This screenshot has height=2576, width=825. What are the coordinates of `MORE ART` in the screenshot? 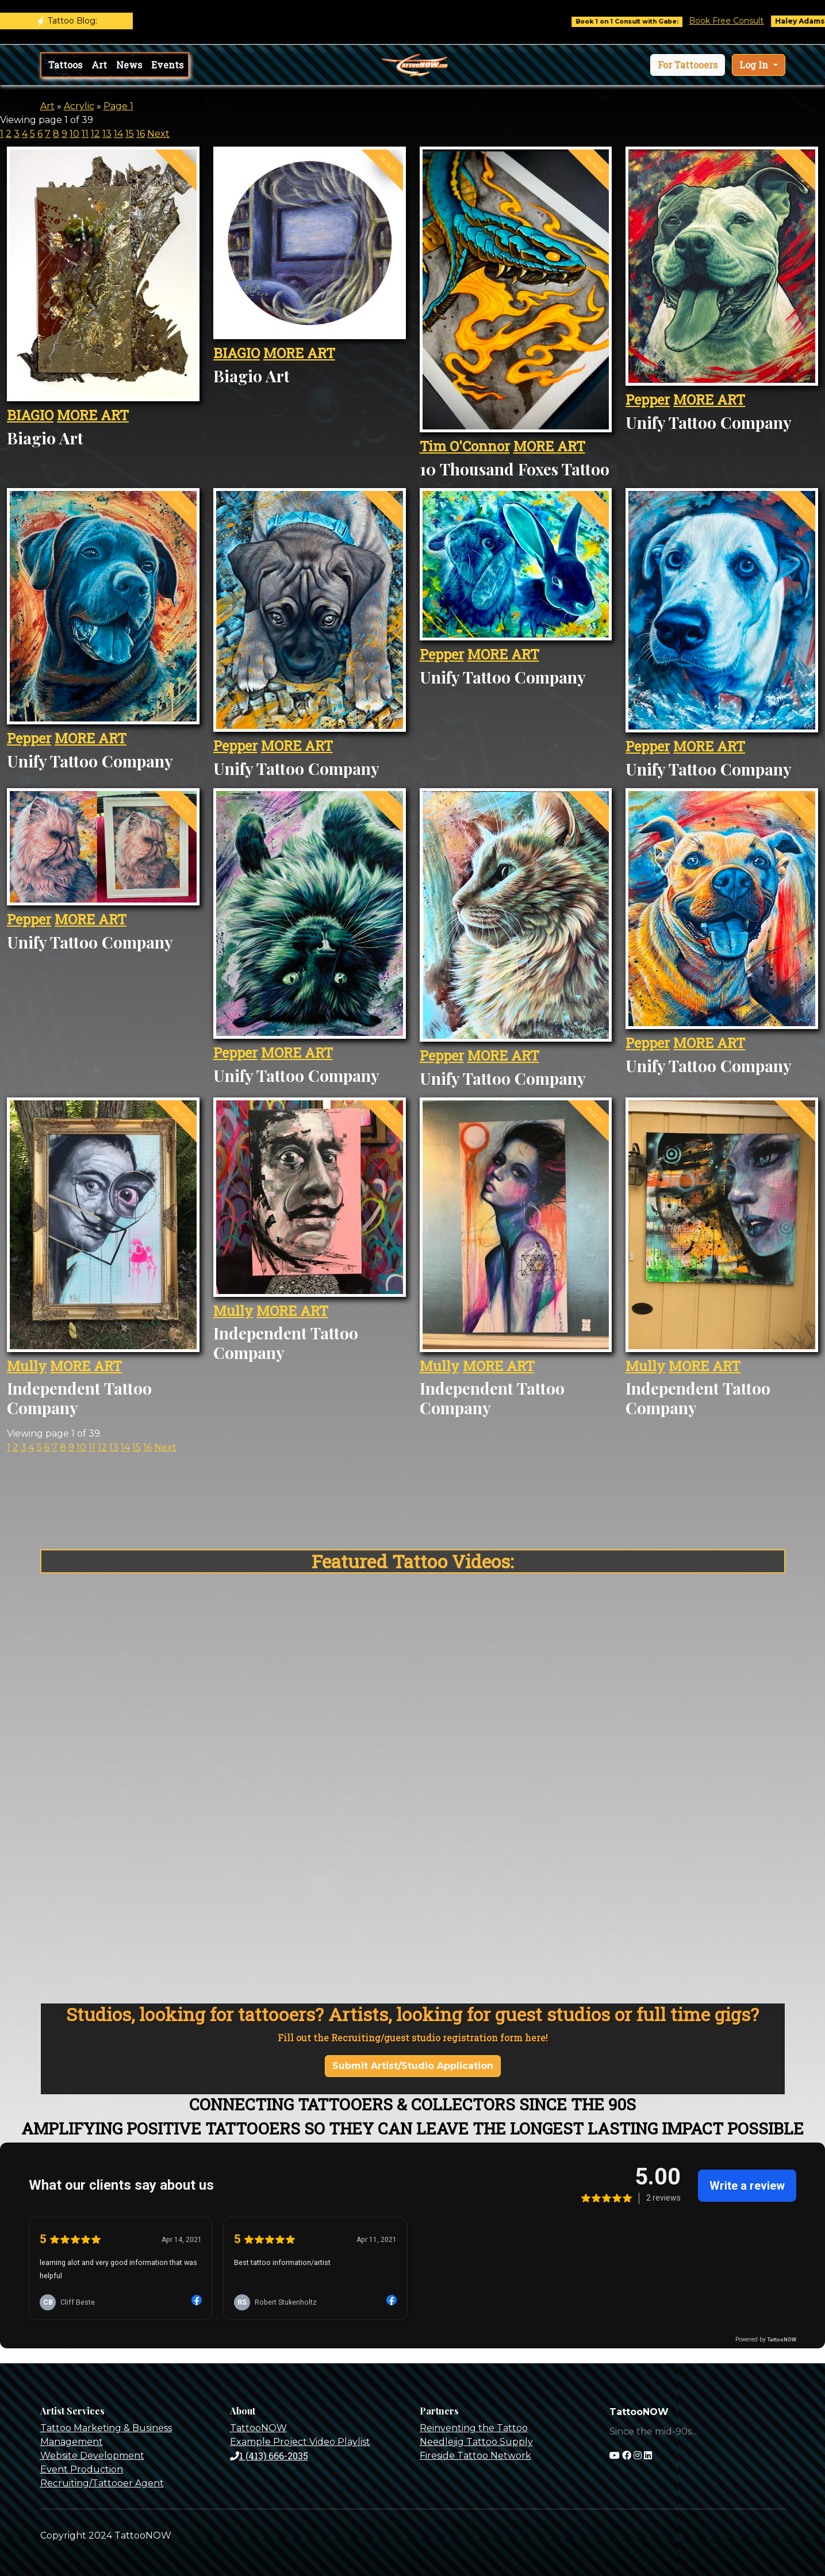 It's located at (93, 415).